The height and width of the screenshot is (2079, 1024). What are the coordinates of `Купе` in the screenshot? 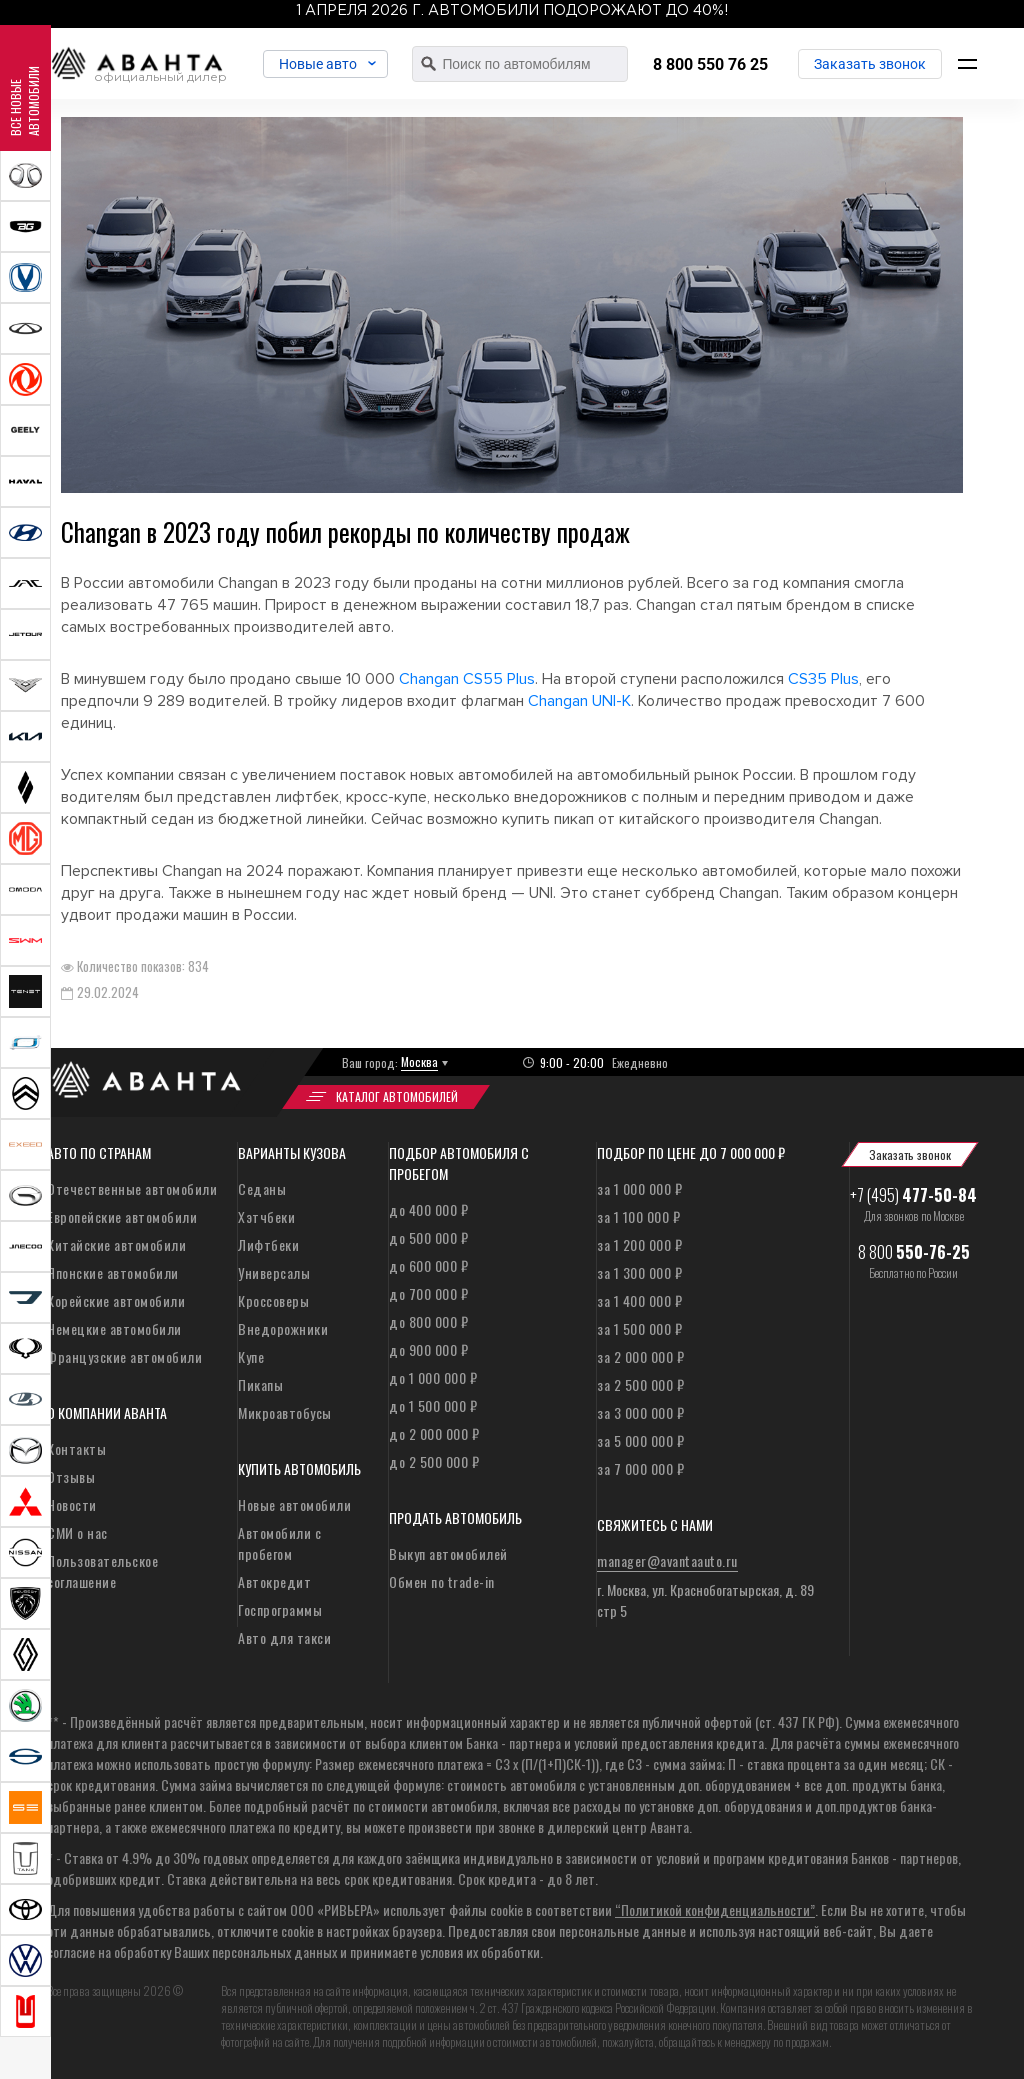 It's located at (251, 1356).